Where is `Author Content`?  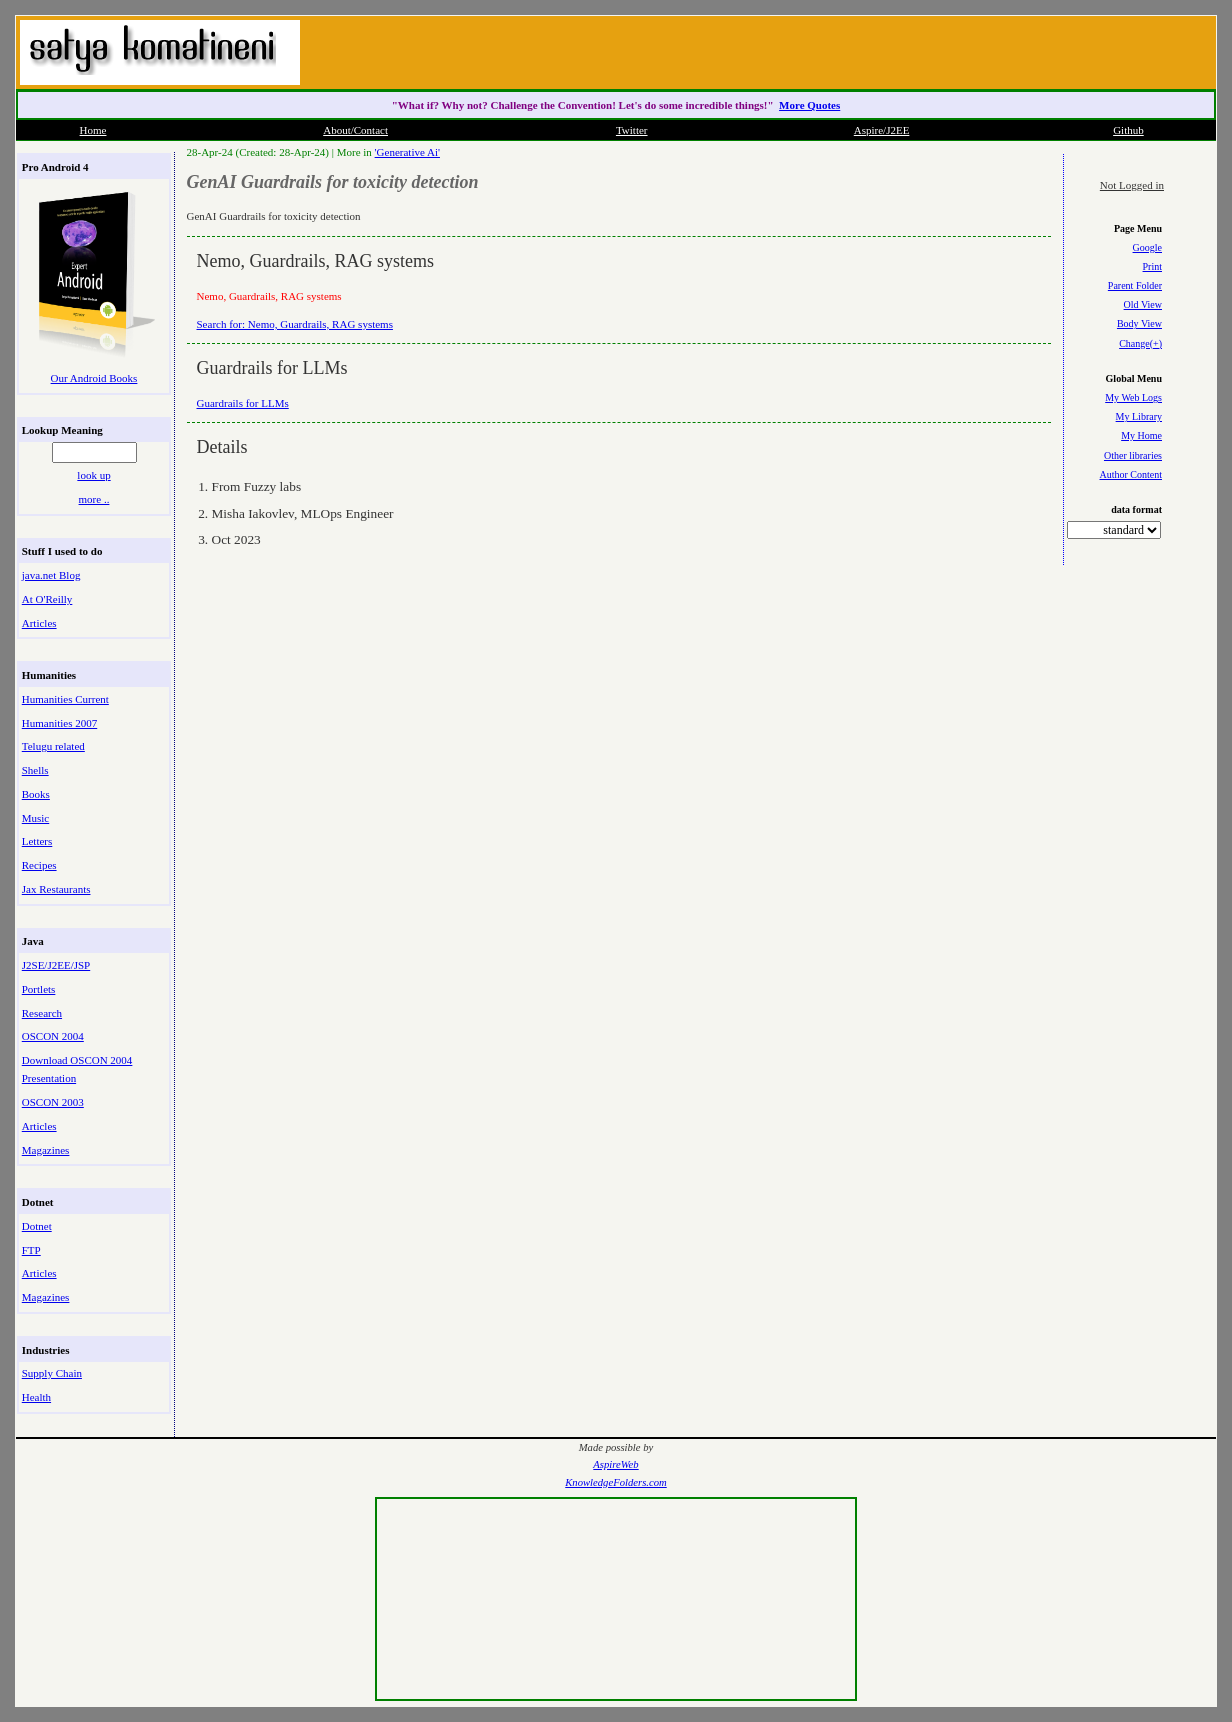
Author Content is located at coordinates (1131, 474).